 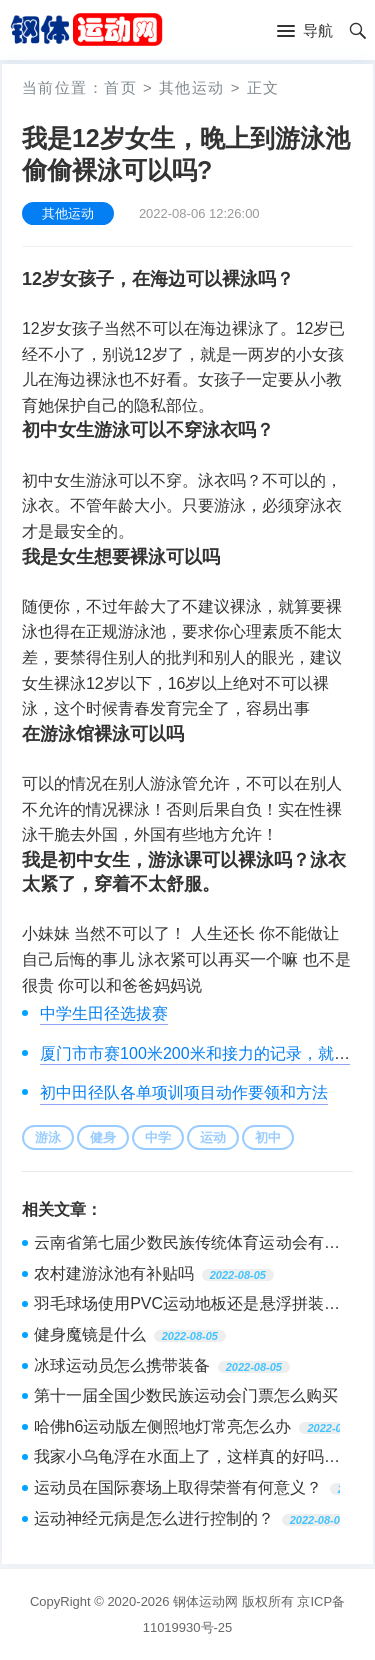 I want to click on 钢体运动网, so click(x=205, y=1601).